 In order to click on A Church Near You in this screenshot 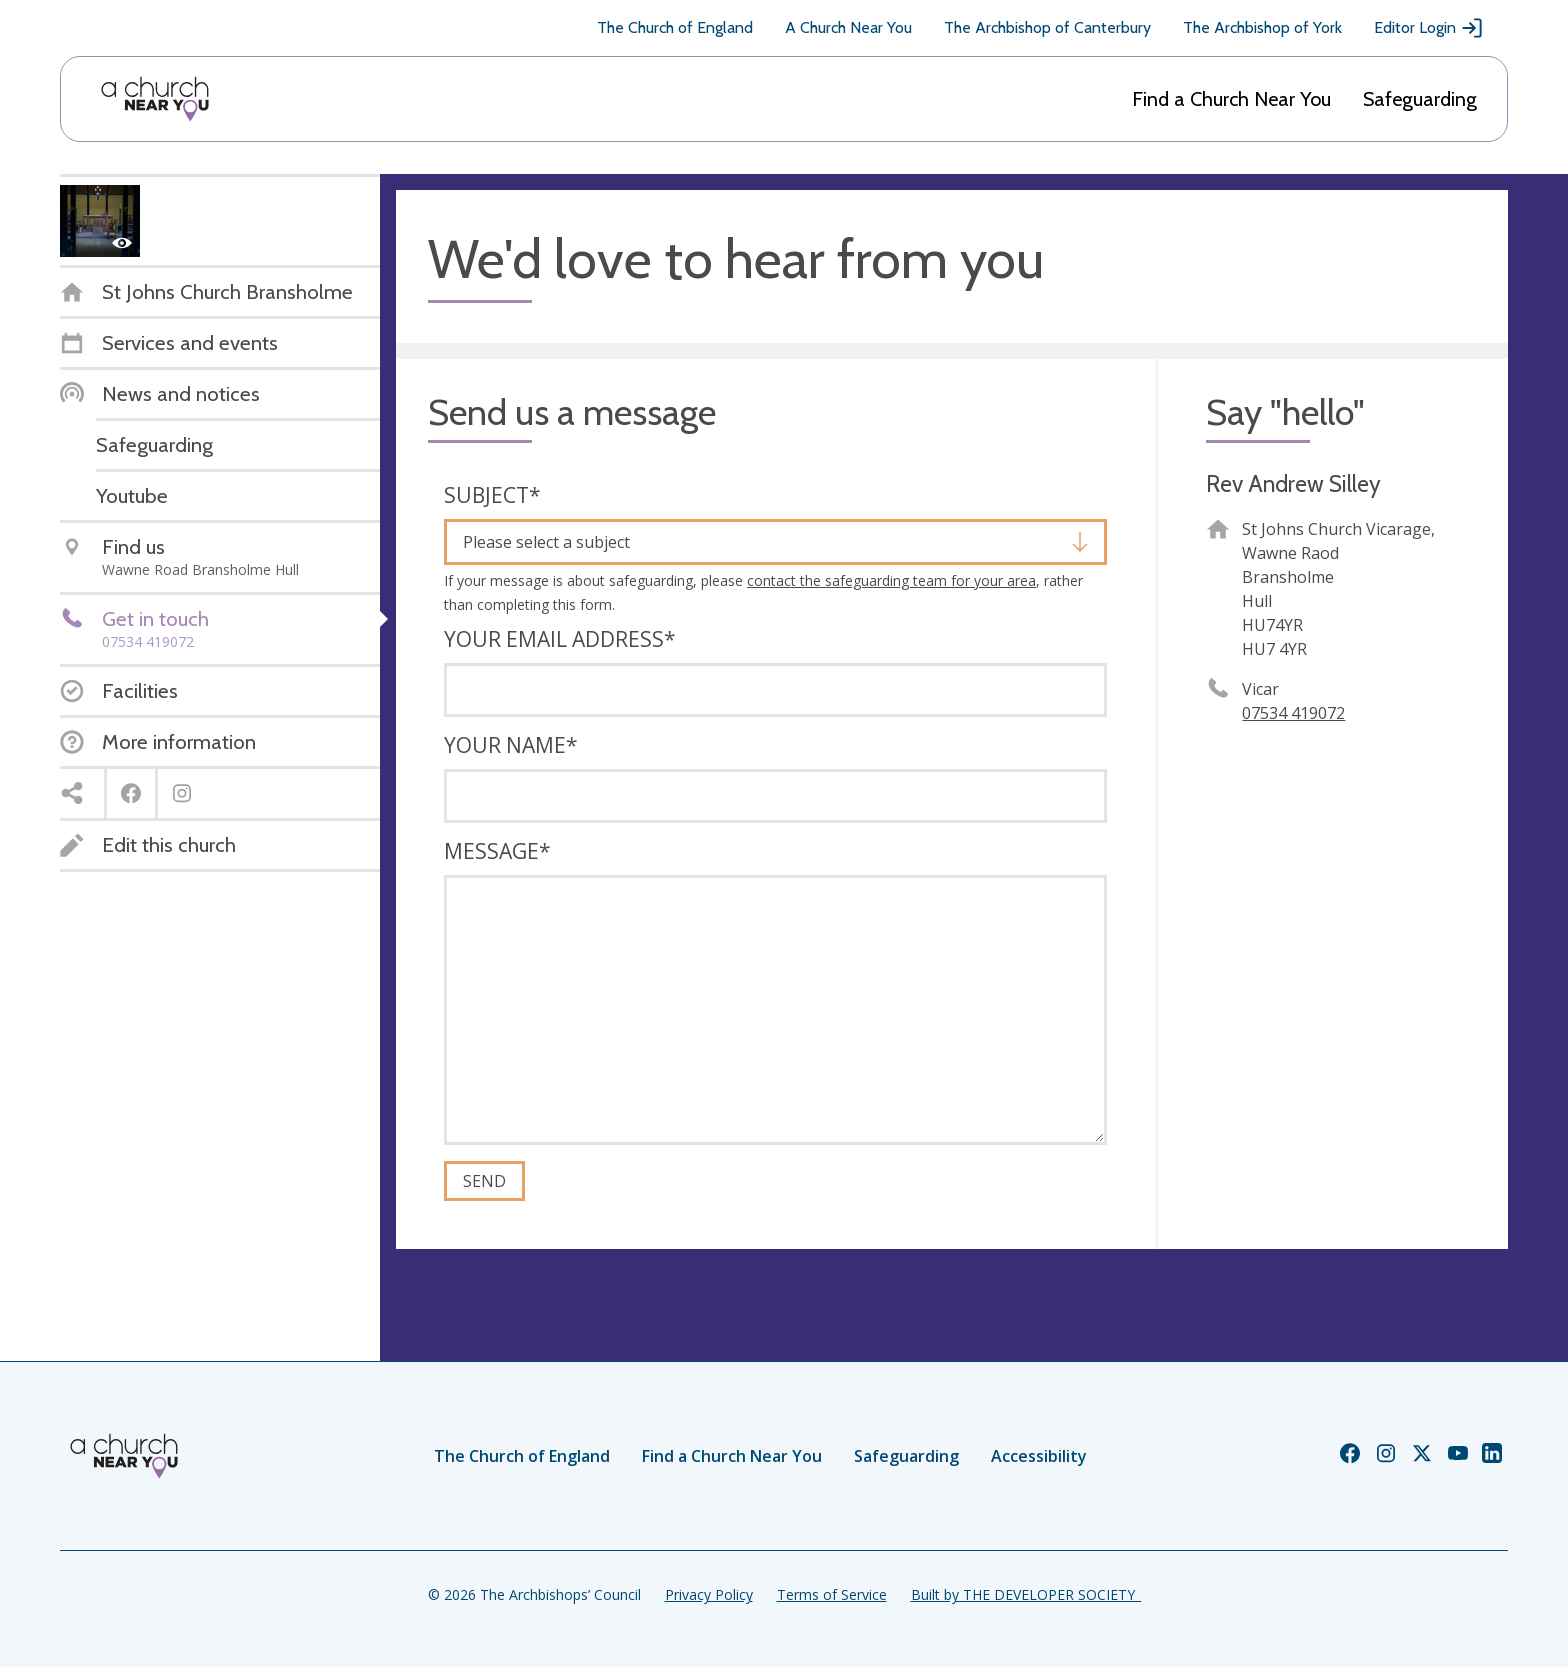, I will do `click(848, 27)`.